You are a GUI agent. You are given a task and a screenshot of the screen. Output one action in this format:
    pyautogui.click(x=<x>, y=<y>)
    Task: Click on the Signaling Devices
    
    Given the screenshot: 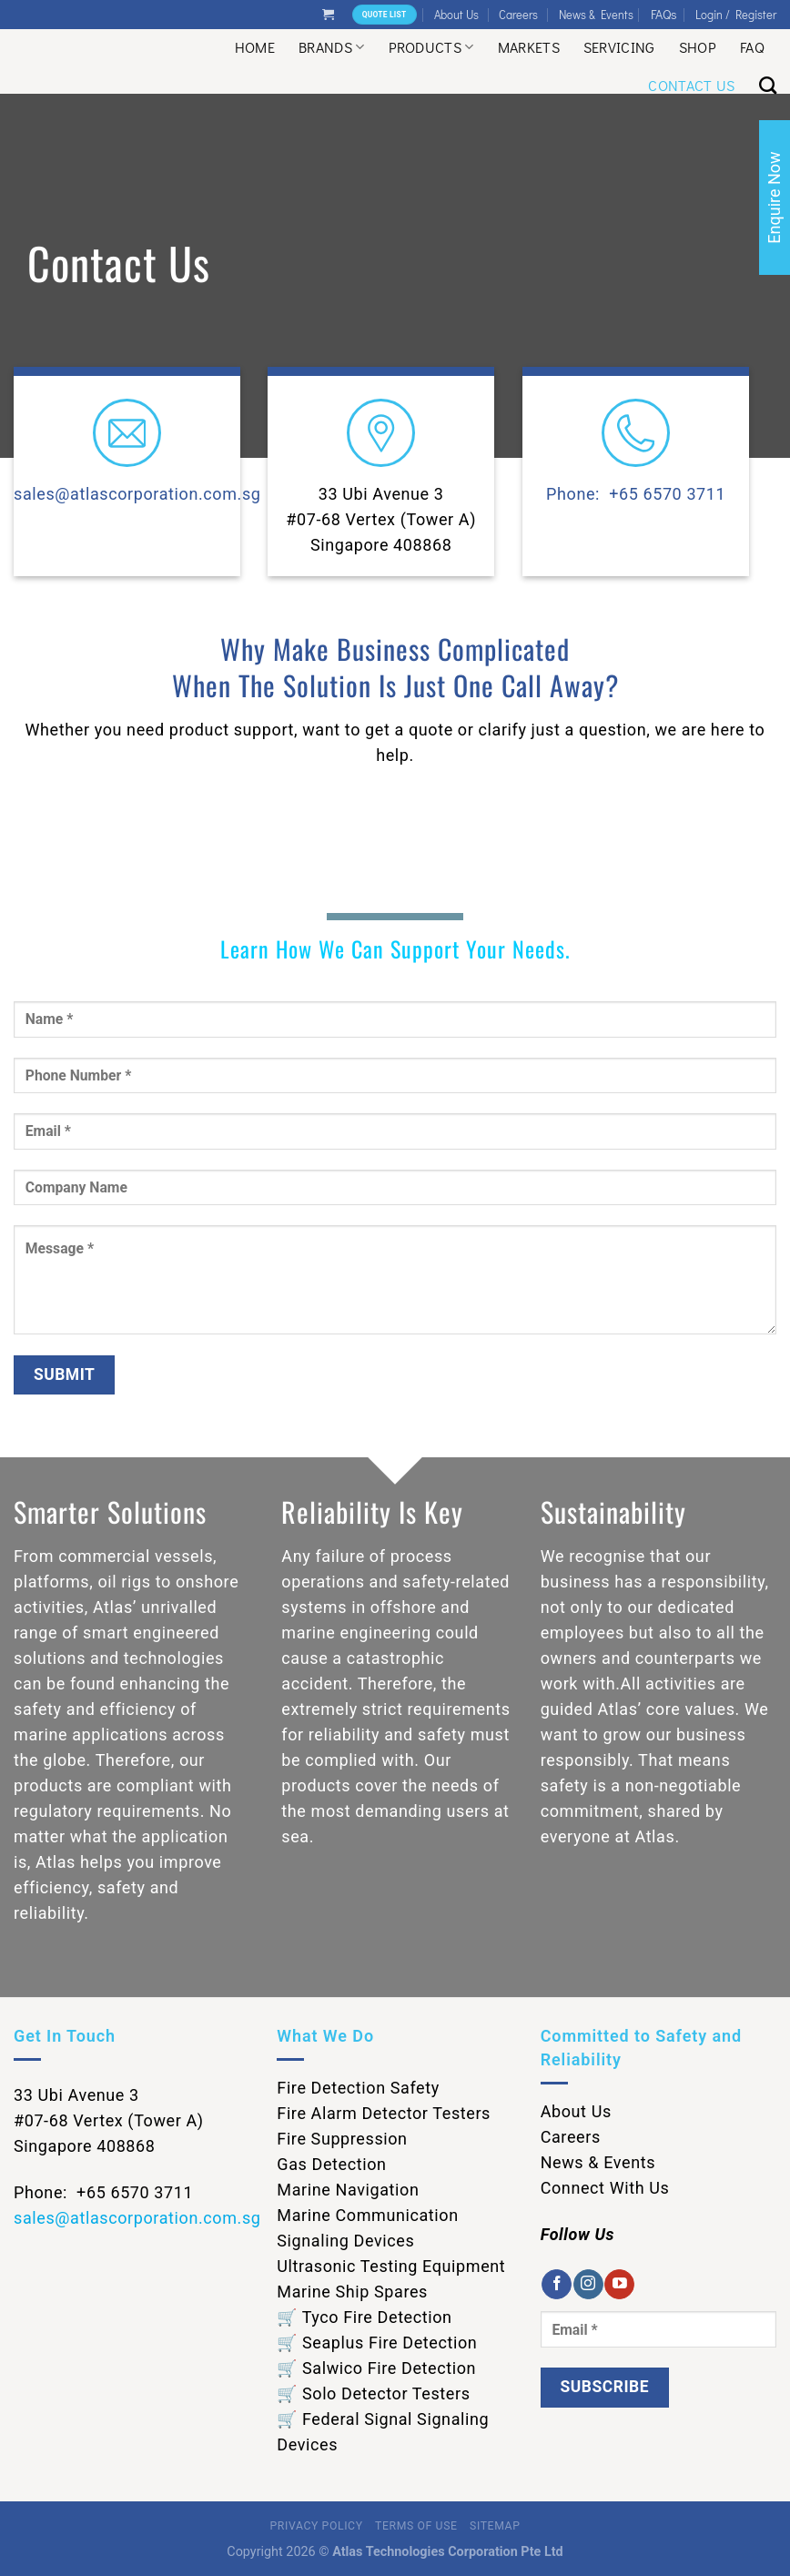 What is the action you would take?
    pyautogui.click(x=345, y=2240)
    